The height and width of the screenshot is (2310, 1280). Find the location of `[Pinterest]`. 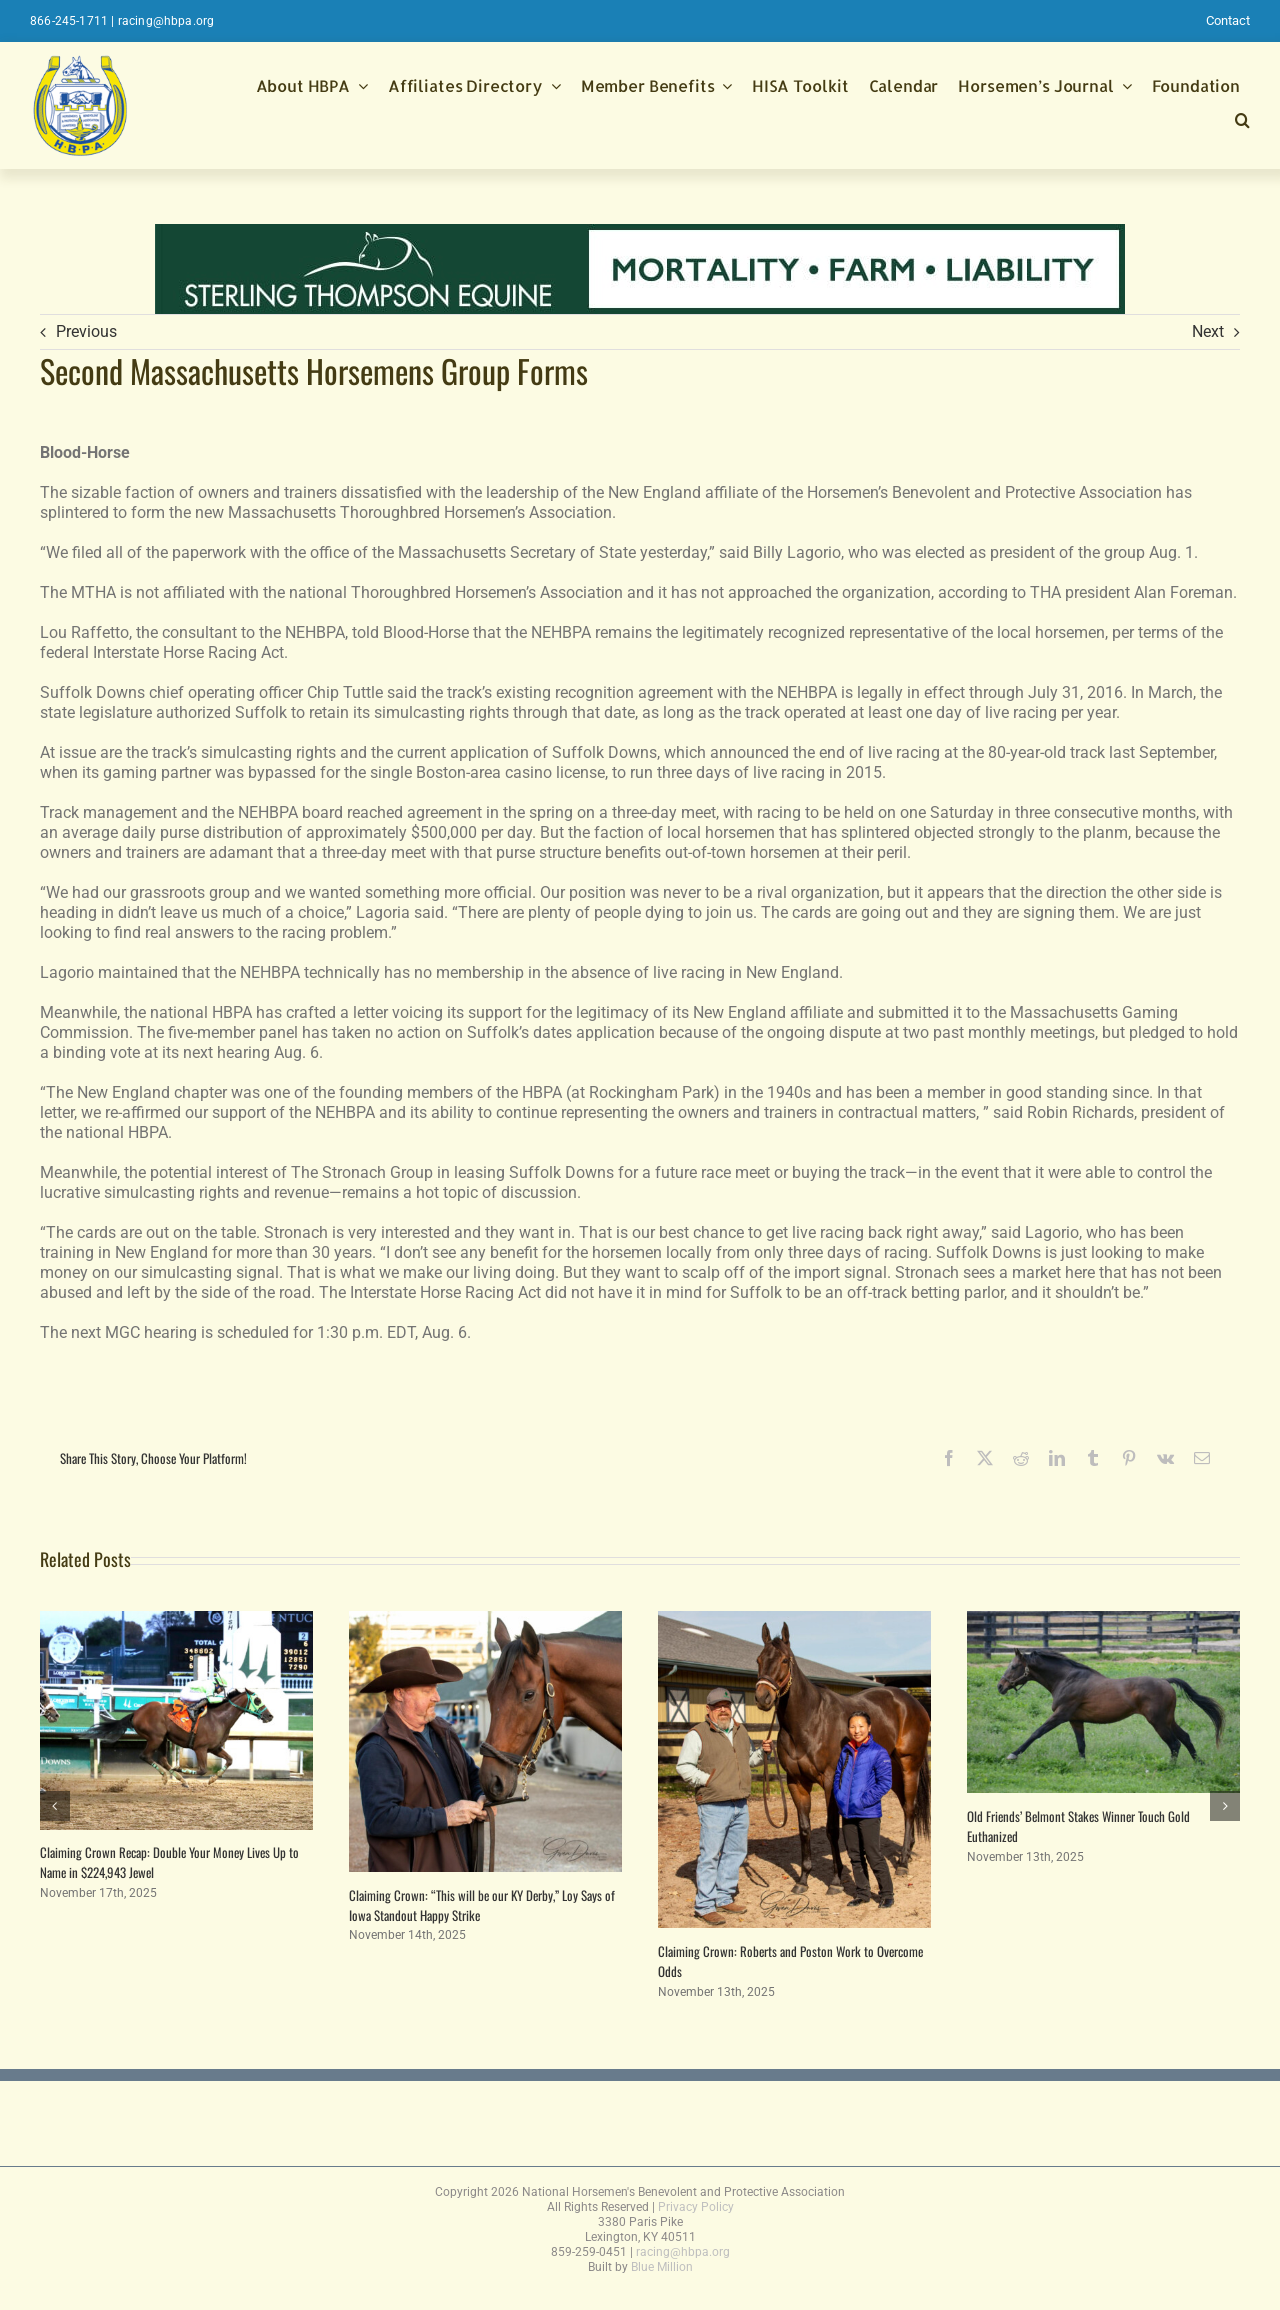

[Pinterest] is located at coordinates (1129, 1458).